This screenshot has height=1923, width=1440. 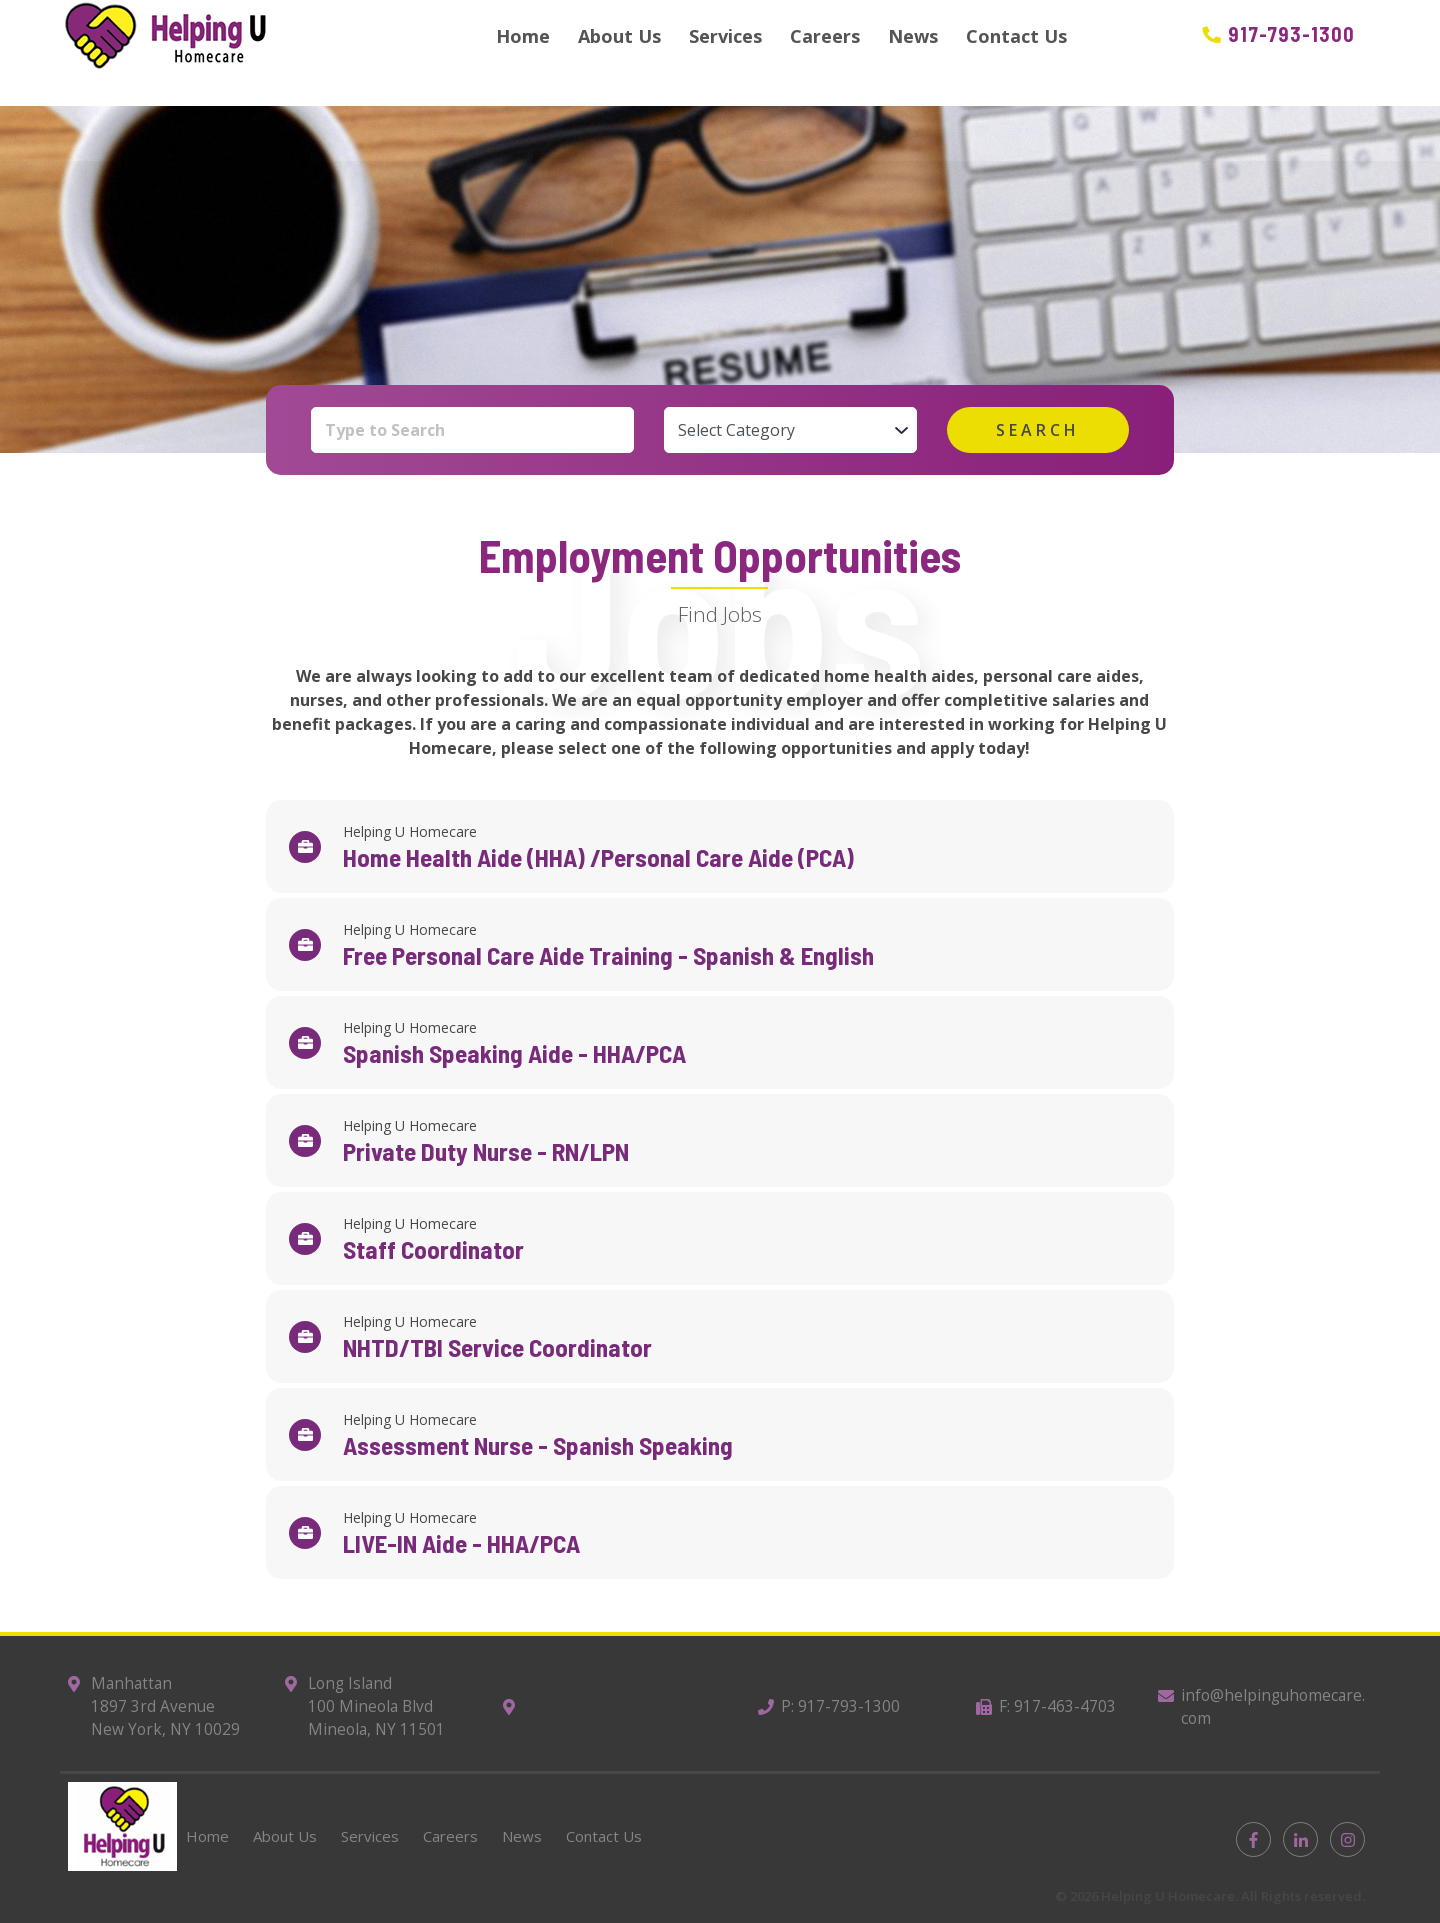 I want to click on News, so click(x=913, y=36).